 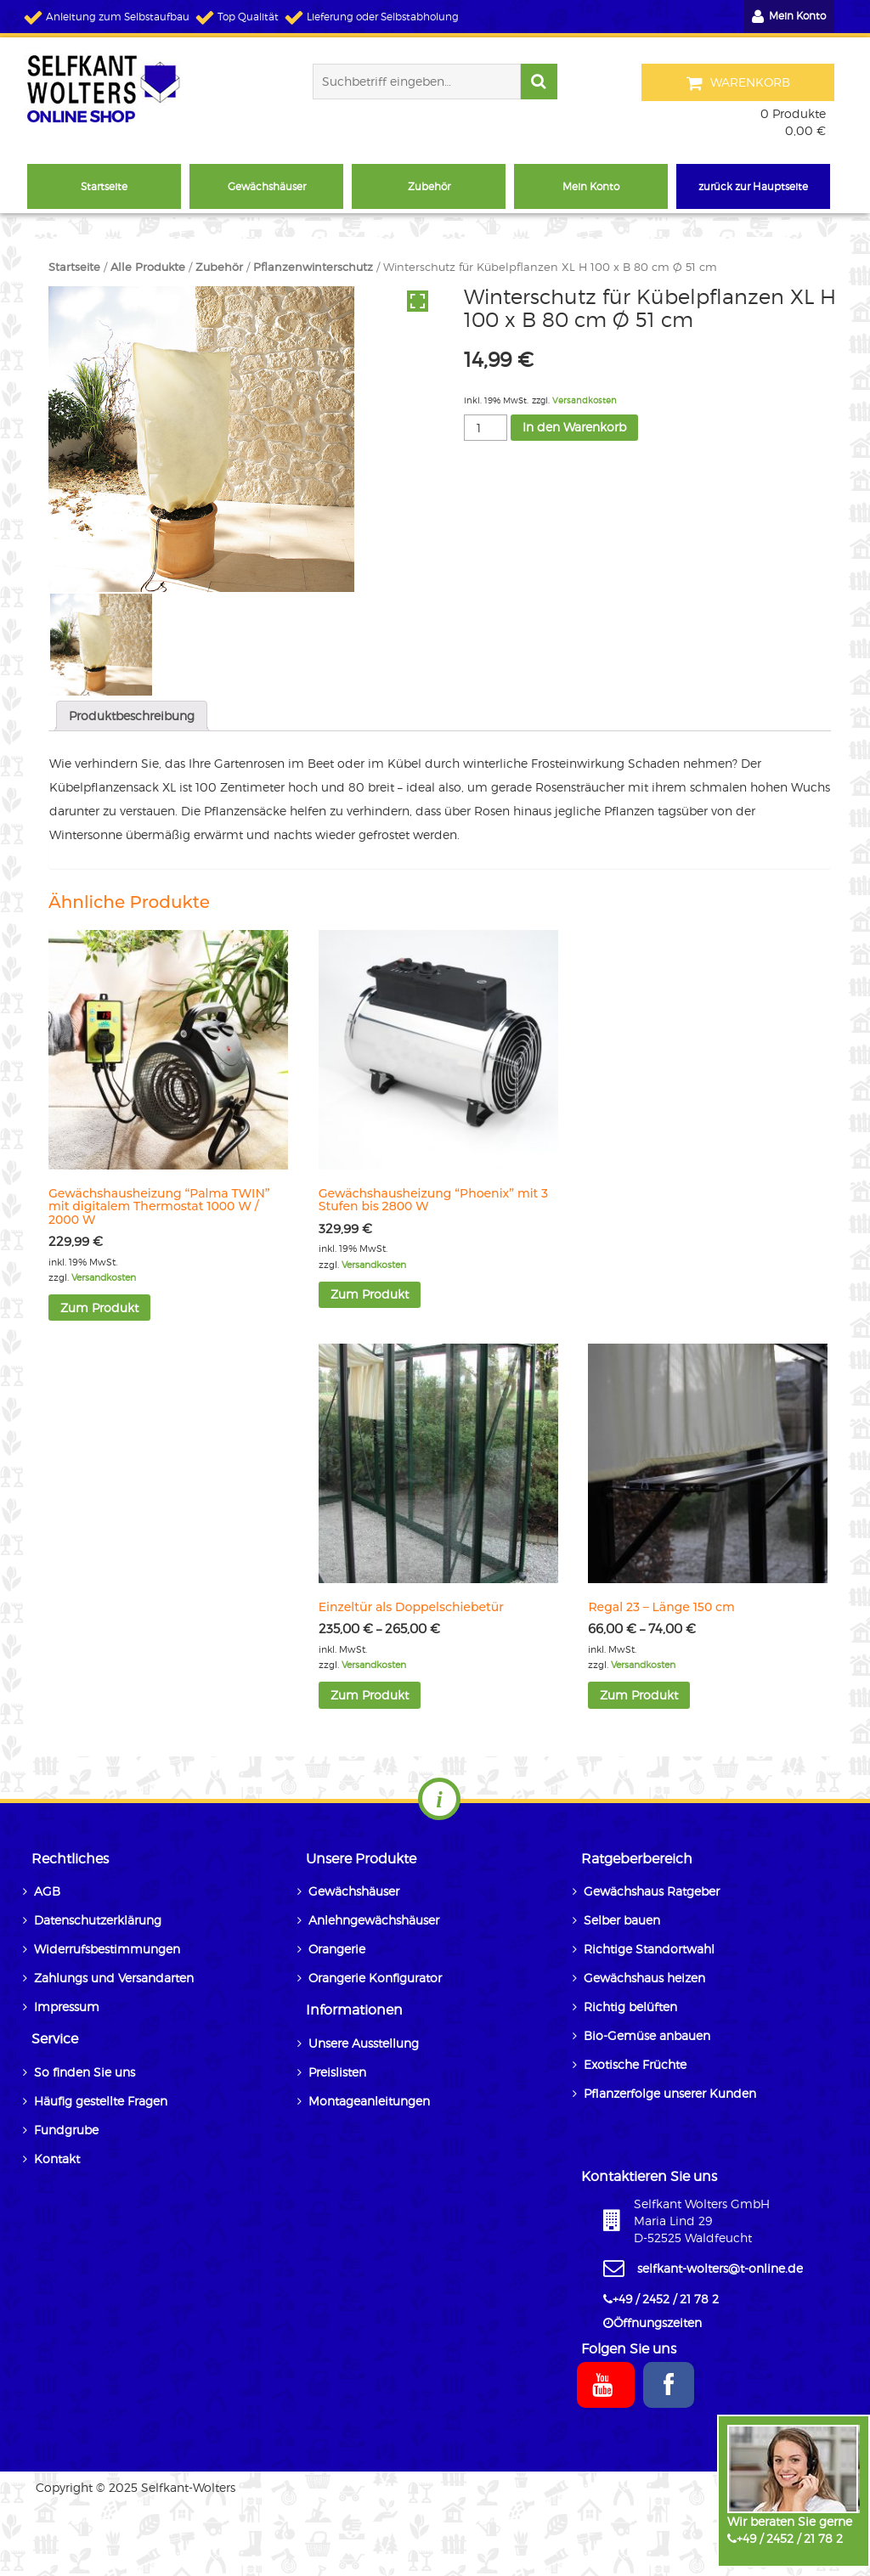 What do you see at coordinates (219, 267) in the screenshot?
I see `Zubehör` at bounding box center [219, 267].